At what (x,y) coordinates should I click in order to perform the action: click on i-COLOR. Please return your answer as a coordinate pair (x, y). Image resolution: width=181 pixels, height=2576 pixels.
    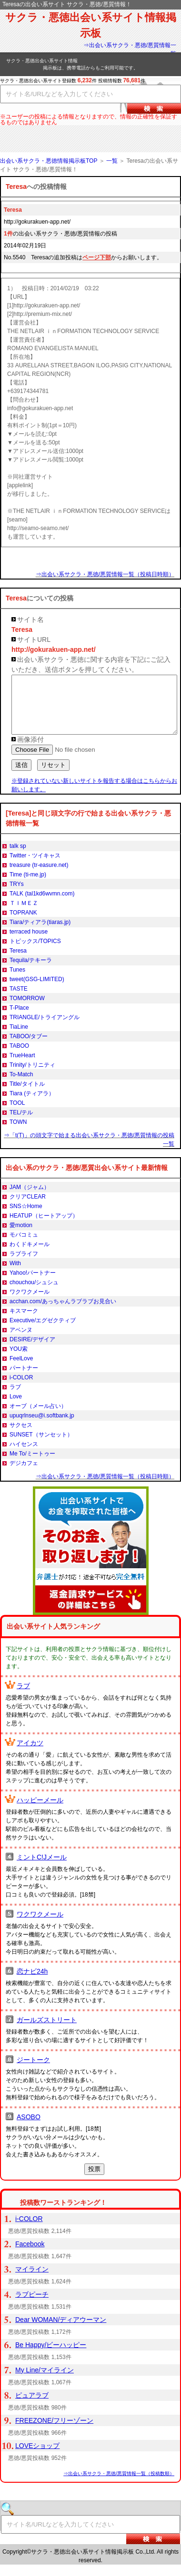
    Looking at the image, I should click on (21, 1389).